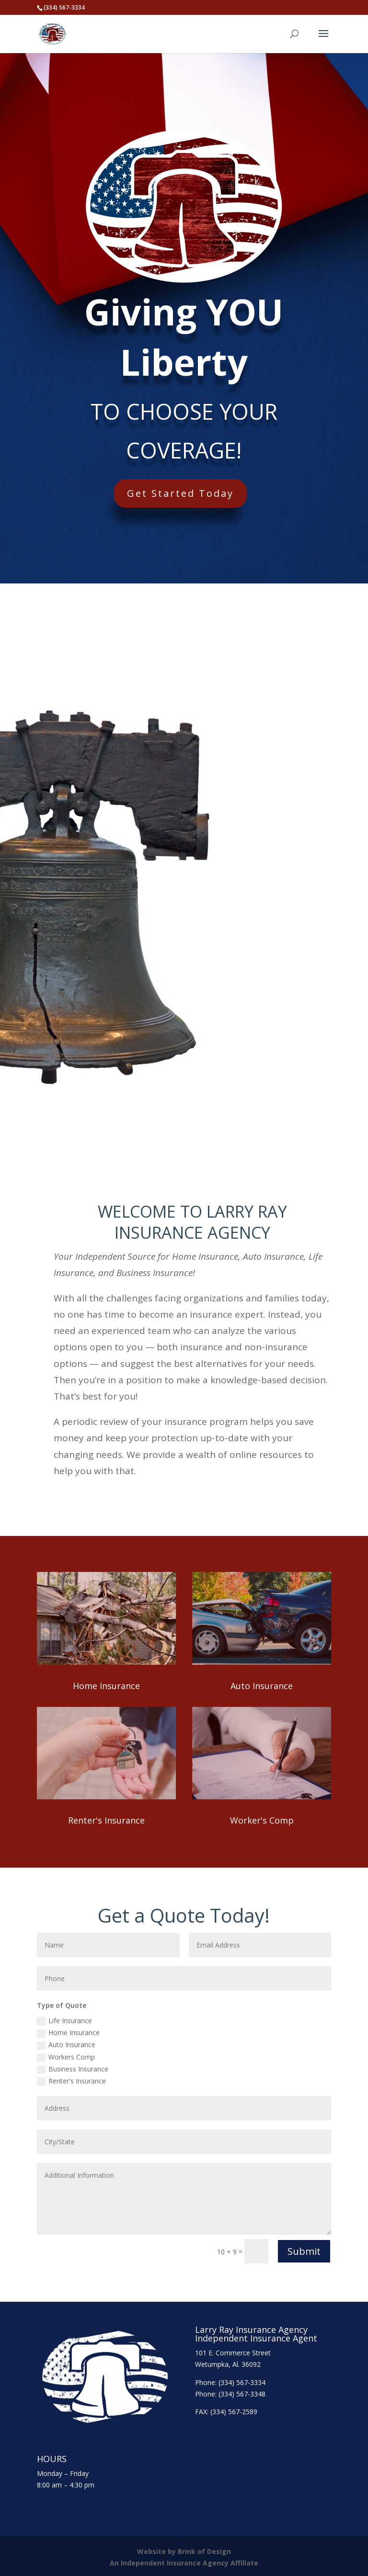 This screenshot has width=368, height=2576. What do you see at coordinates (106, 1685) in the screenshot?
I see `Home Insurance` at bounding box center [106, 1685].